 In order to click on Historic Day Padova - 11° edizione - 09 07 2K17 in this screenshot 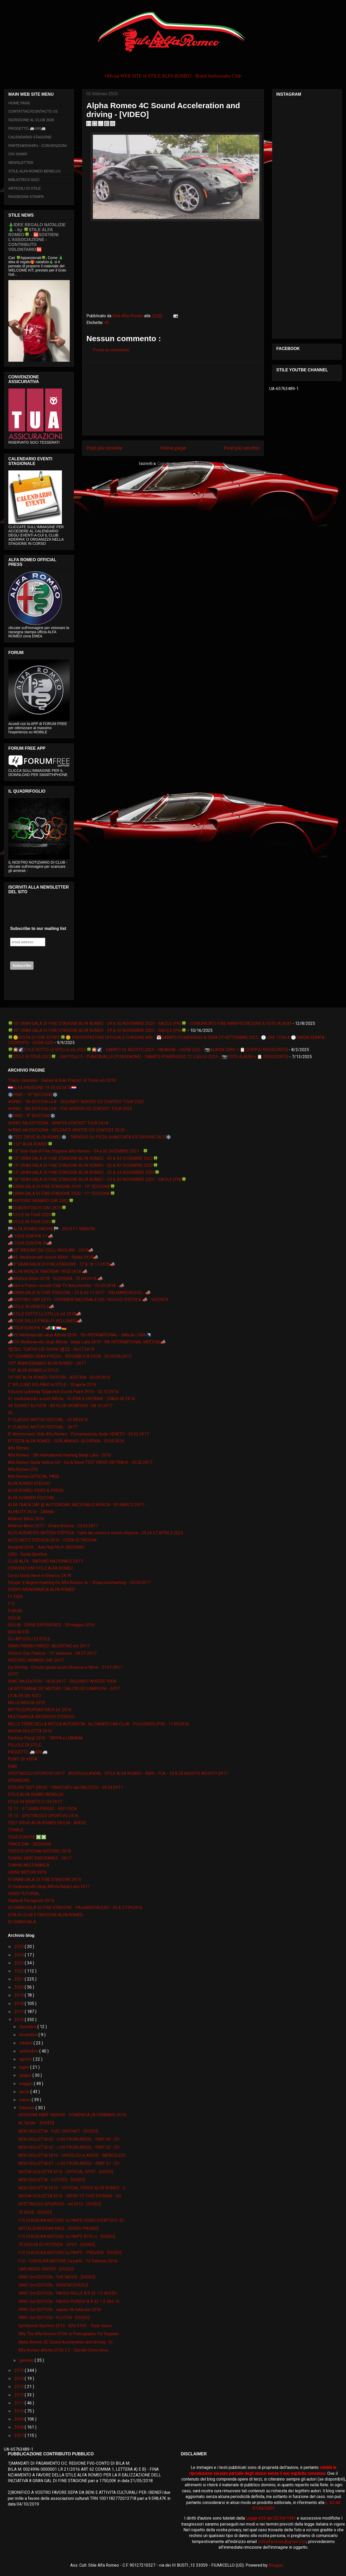, I will do `click(52, 1653)`.